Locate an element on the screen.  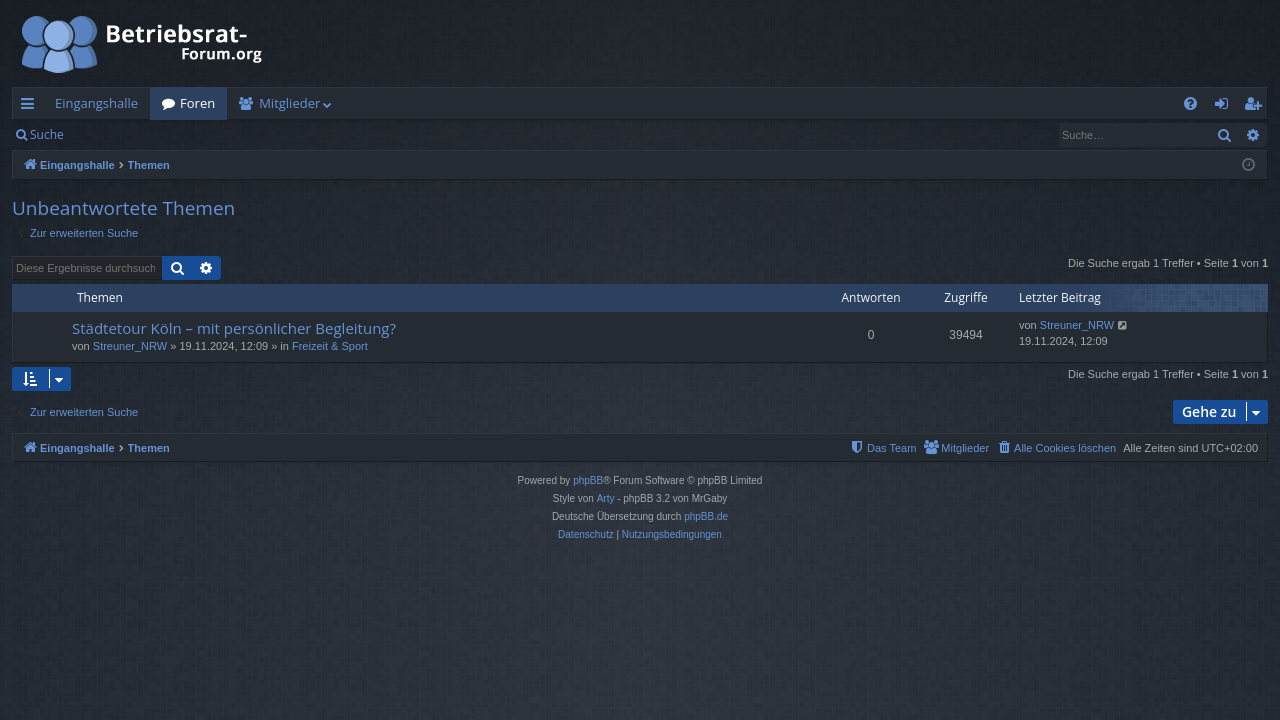
Anmelden [menuitem] is located at coordinates (1227, 107).